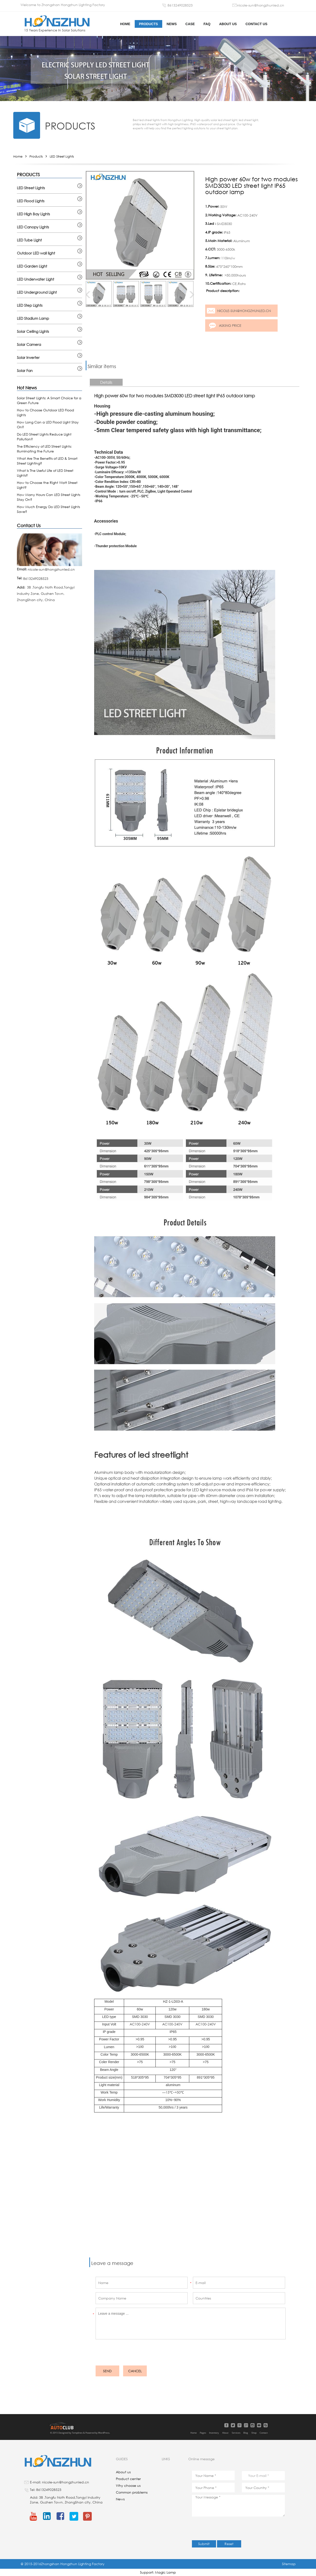 This screenshot has width=316, height=2576. Describe the element at coordinates (107, 2371) in the screenshot. I see `SEND` at that location.